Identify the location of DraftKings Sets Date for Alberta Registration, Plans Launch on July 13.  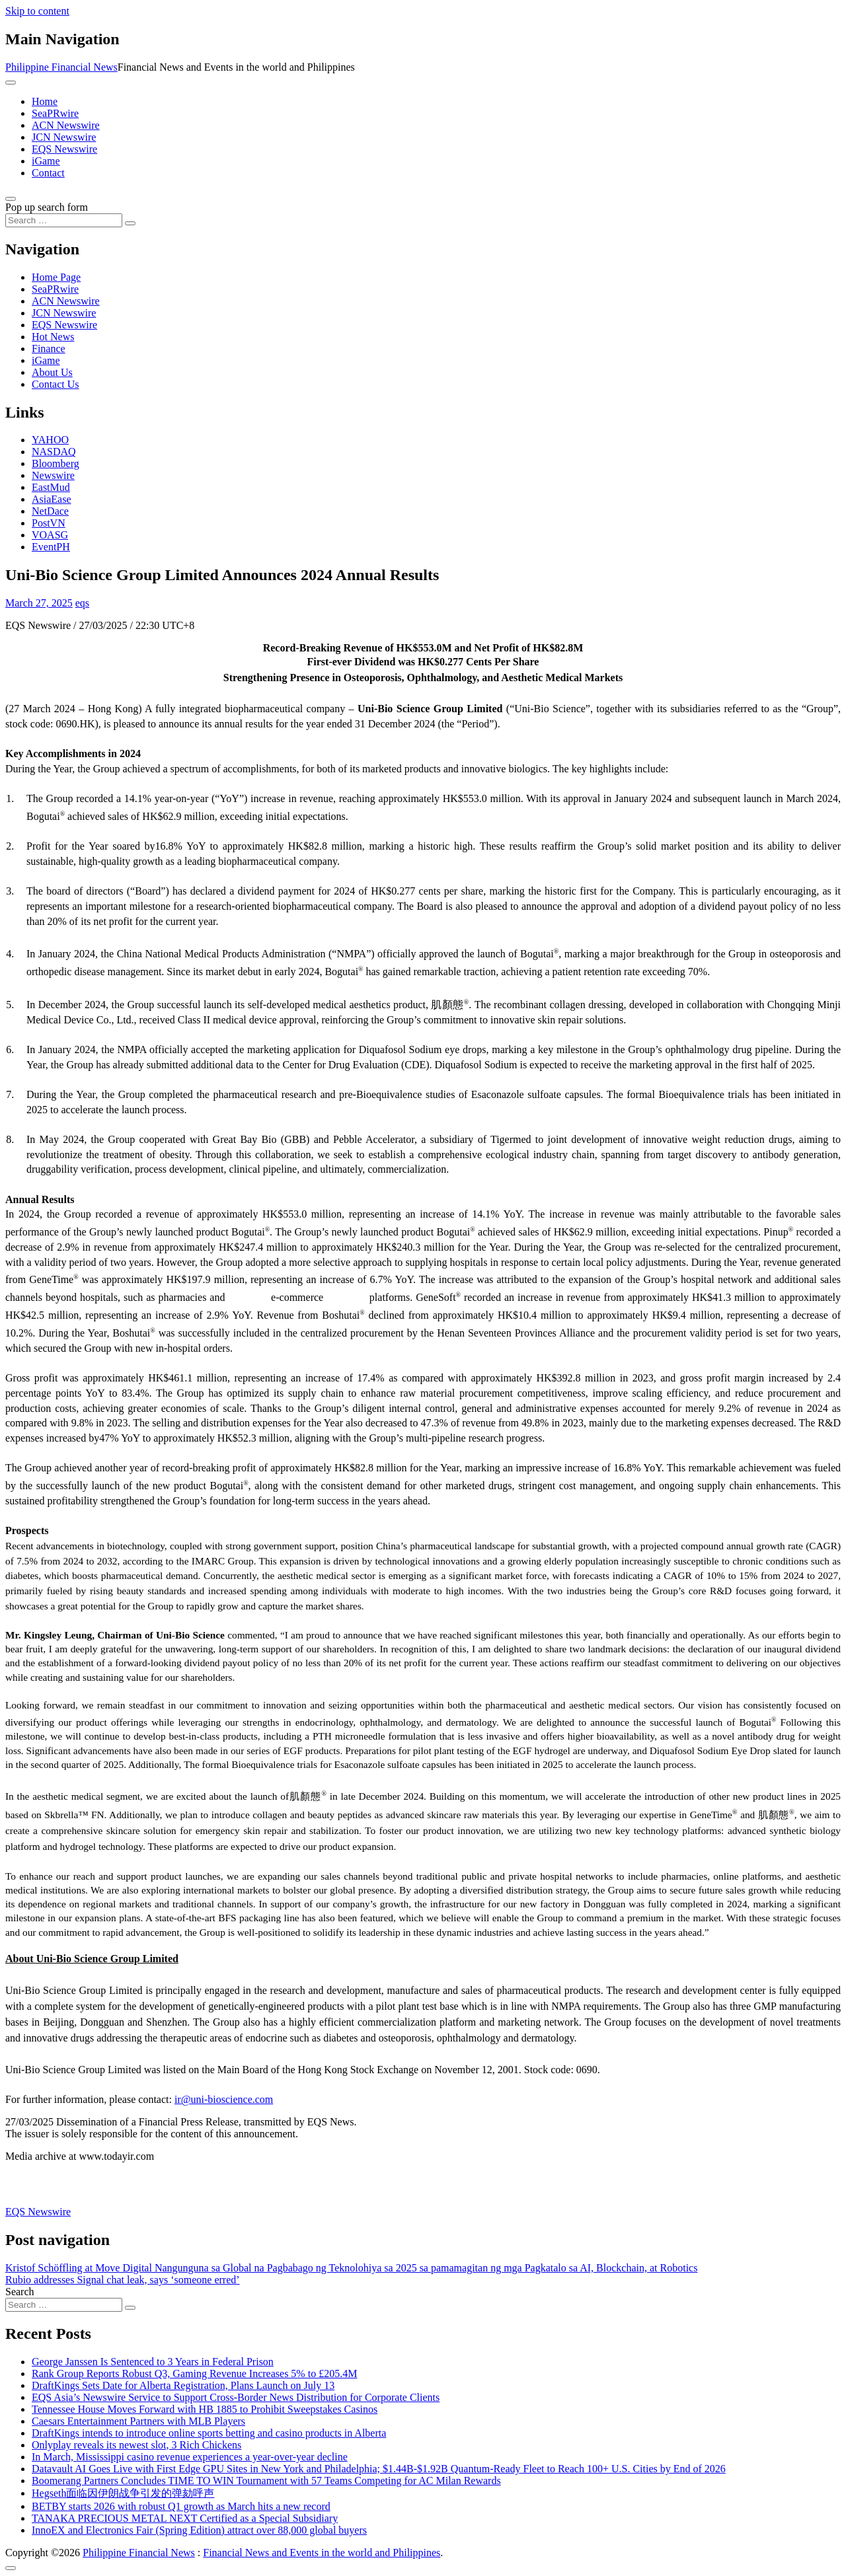
(183, 2385).